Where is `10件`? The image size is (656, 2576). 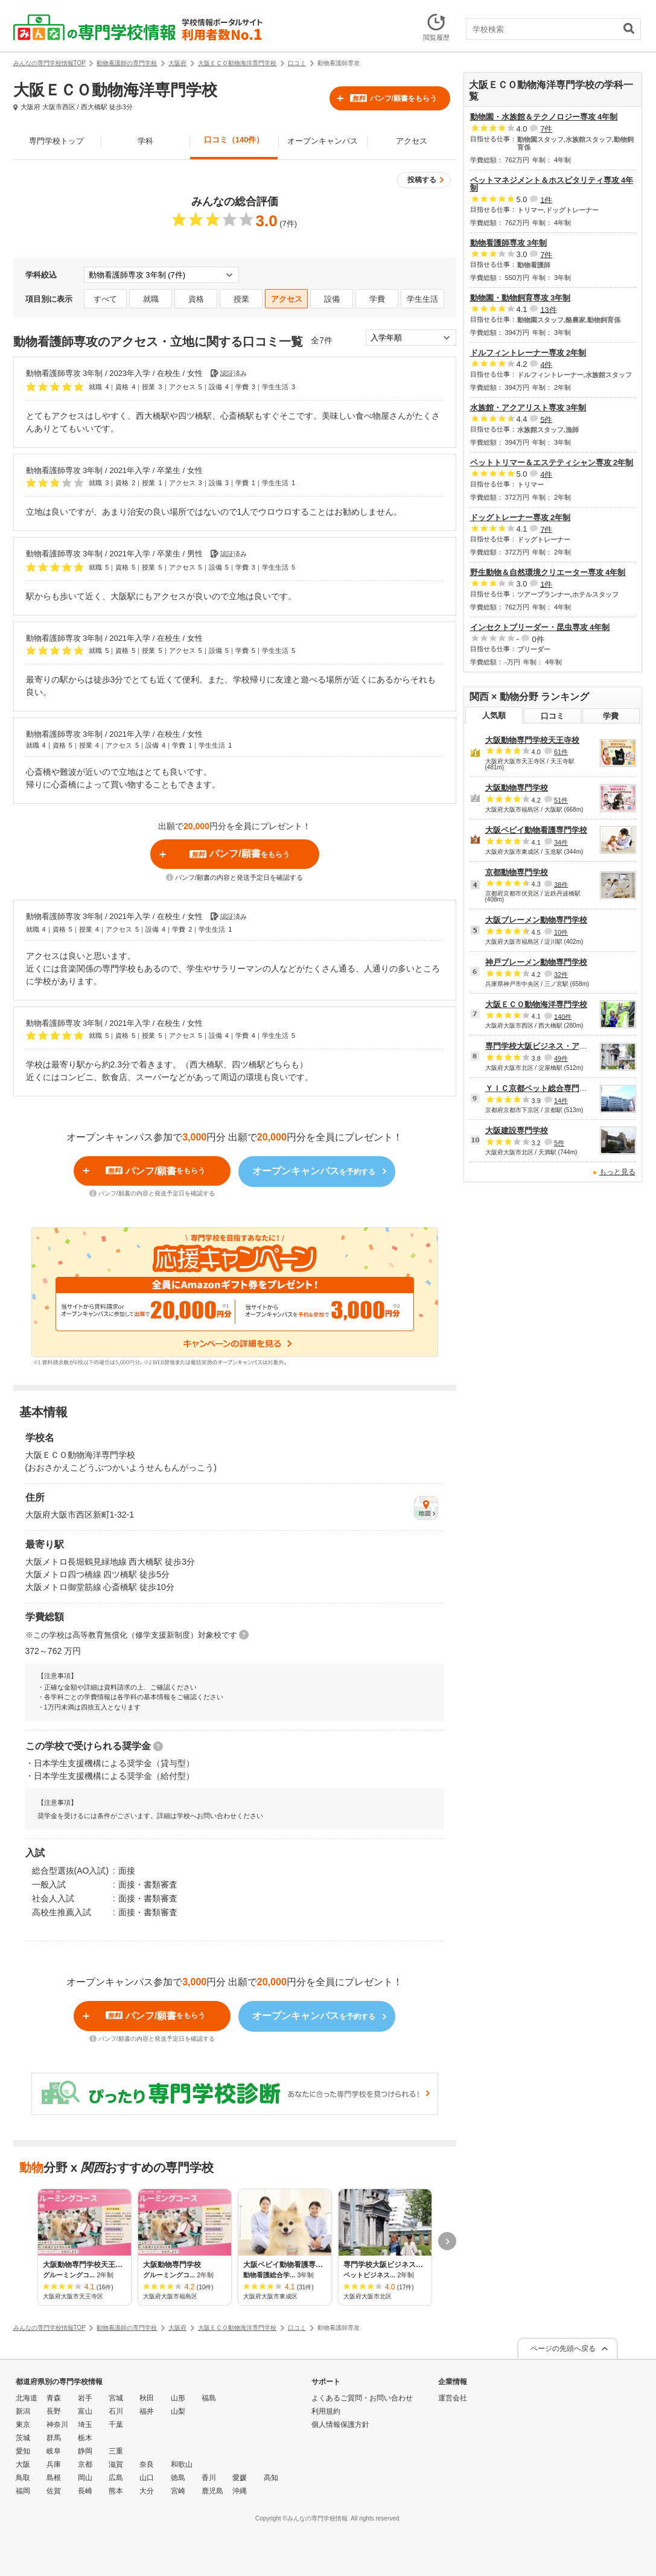
10件 is located at coordinates (561, 932).